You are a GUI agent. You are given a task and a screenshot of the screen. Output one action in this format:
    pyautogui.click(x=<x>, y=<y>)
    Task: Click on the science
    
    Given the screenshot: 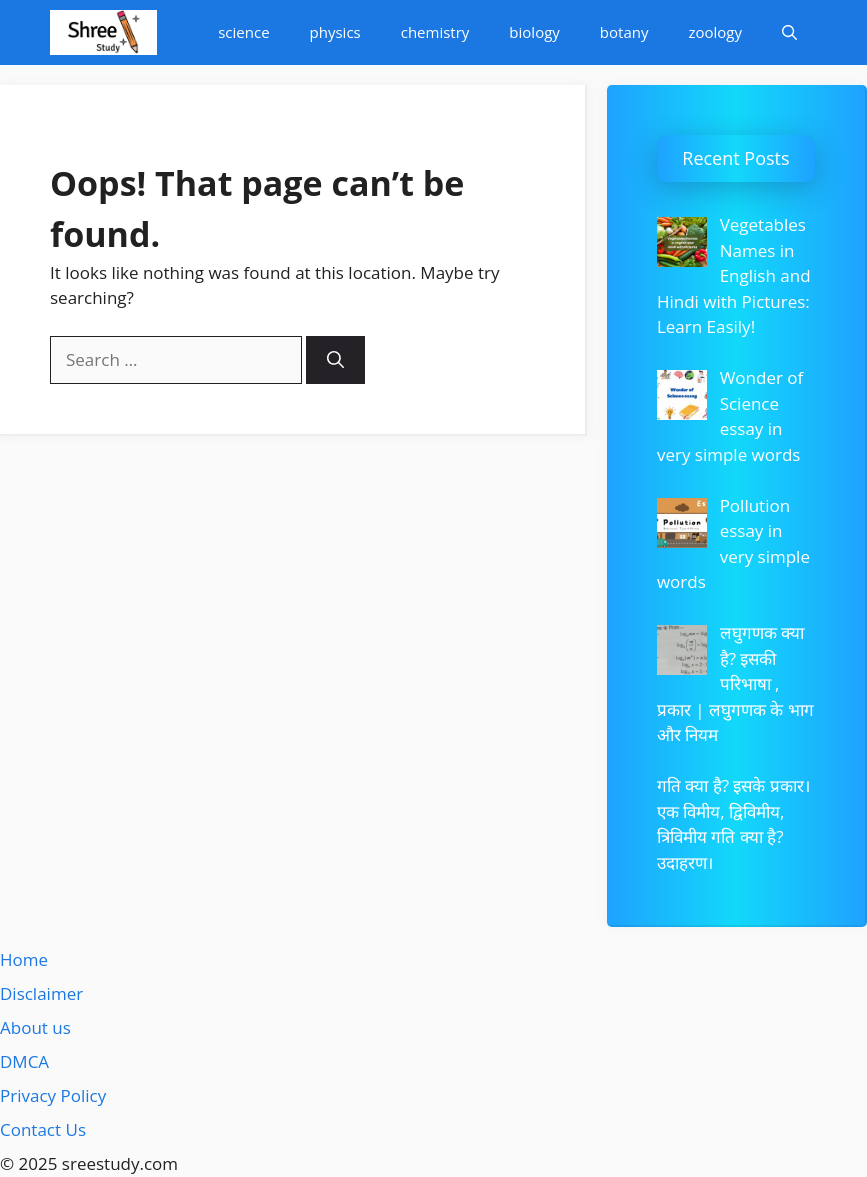 What is the action you would take?
    pyautogui.click(x=243, y=32)
    